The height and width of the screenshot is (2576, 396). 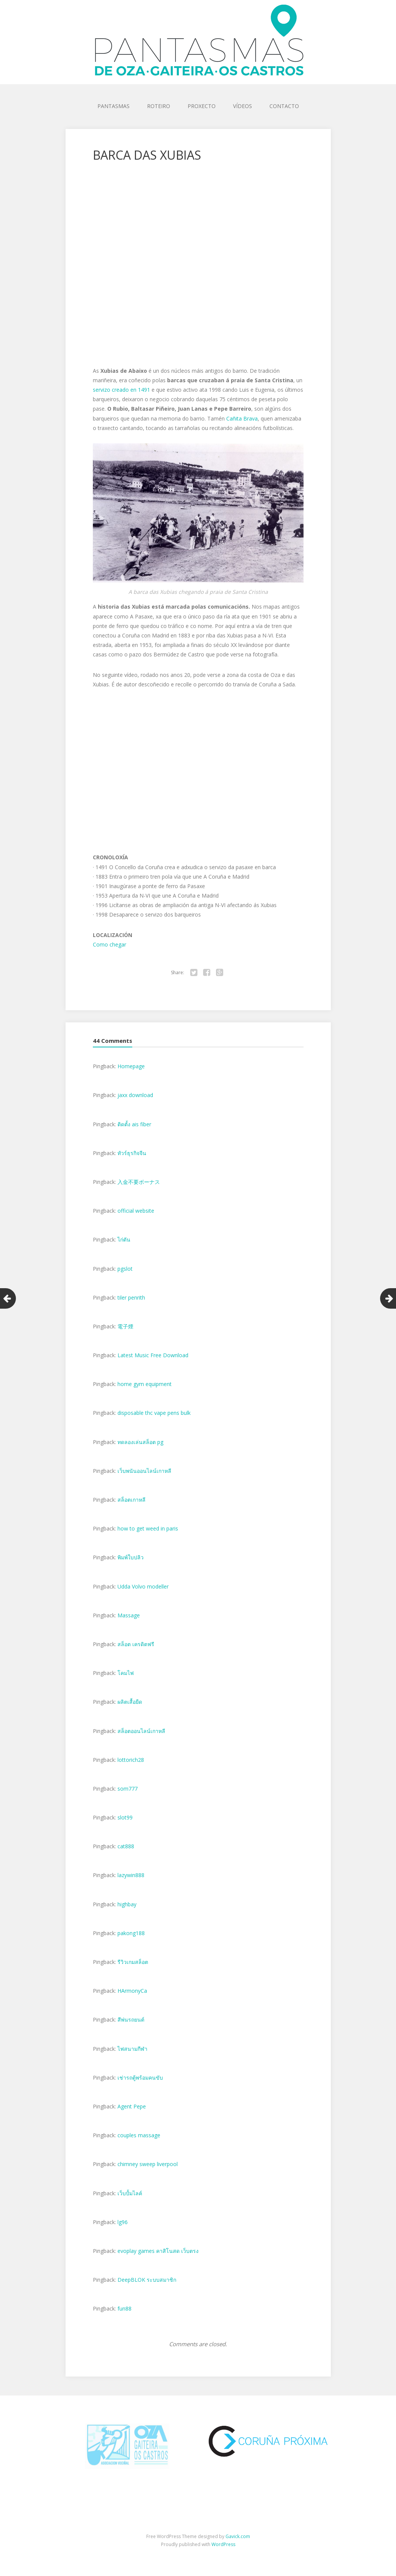 I want to click on couples massage, so click(x=138, y=2135).